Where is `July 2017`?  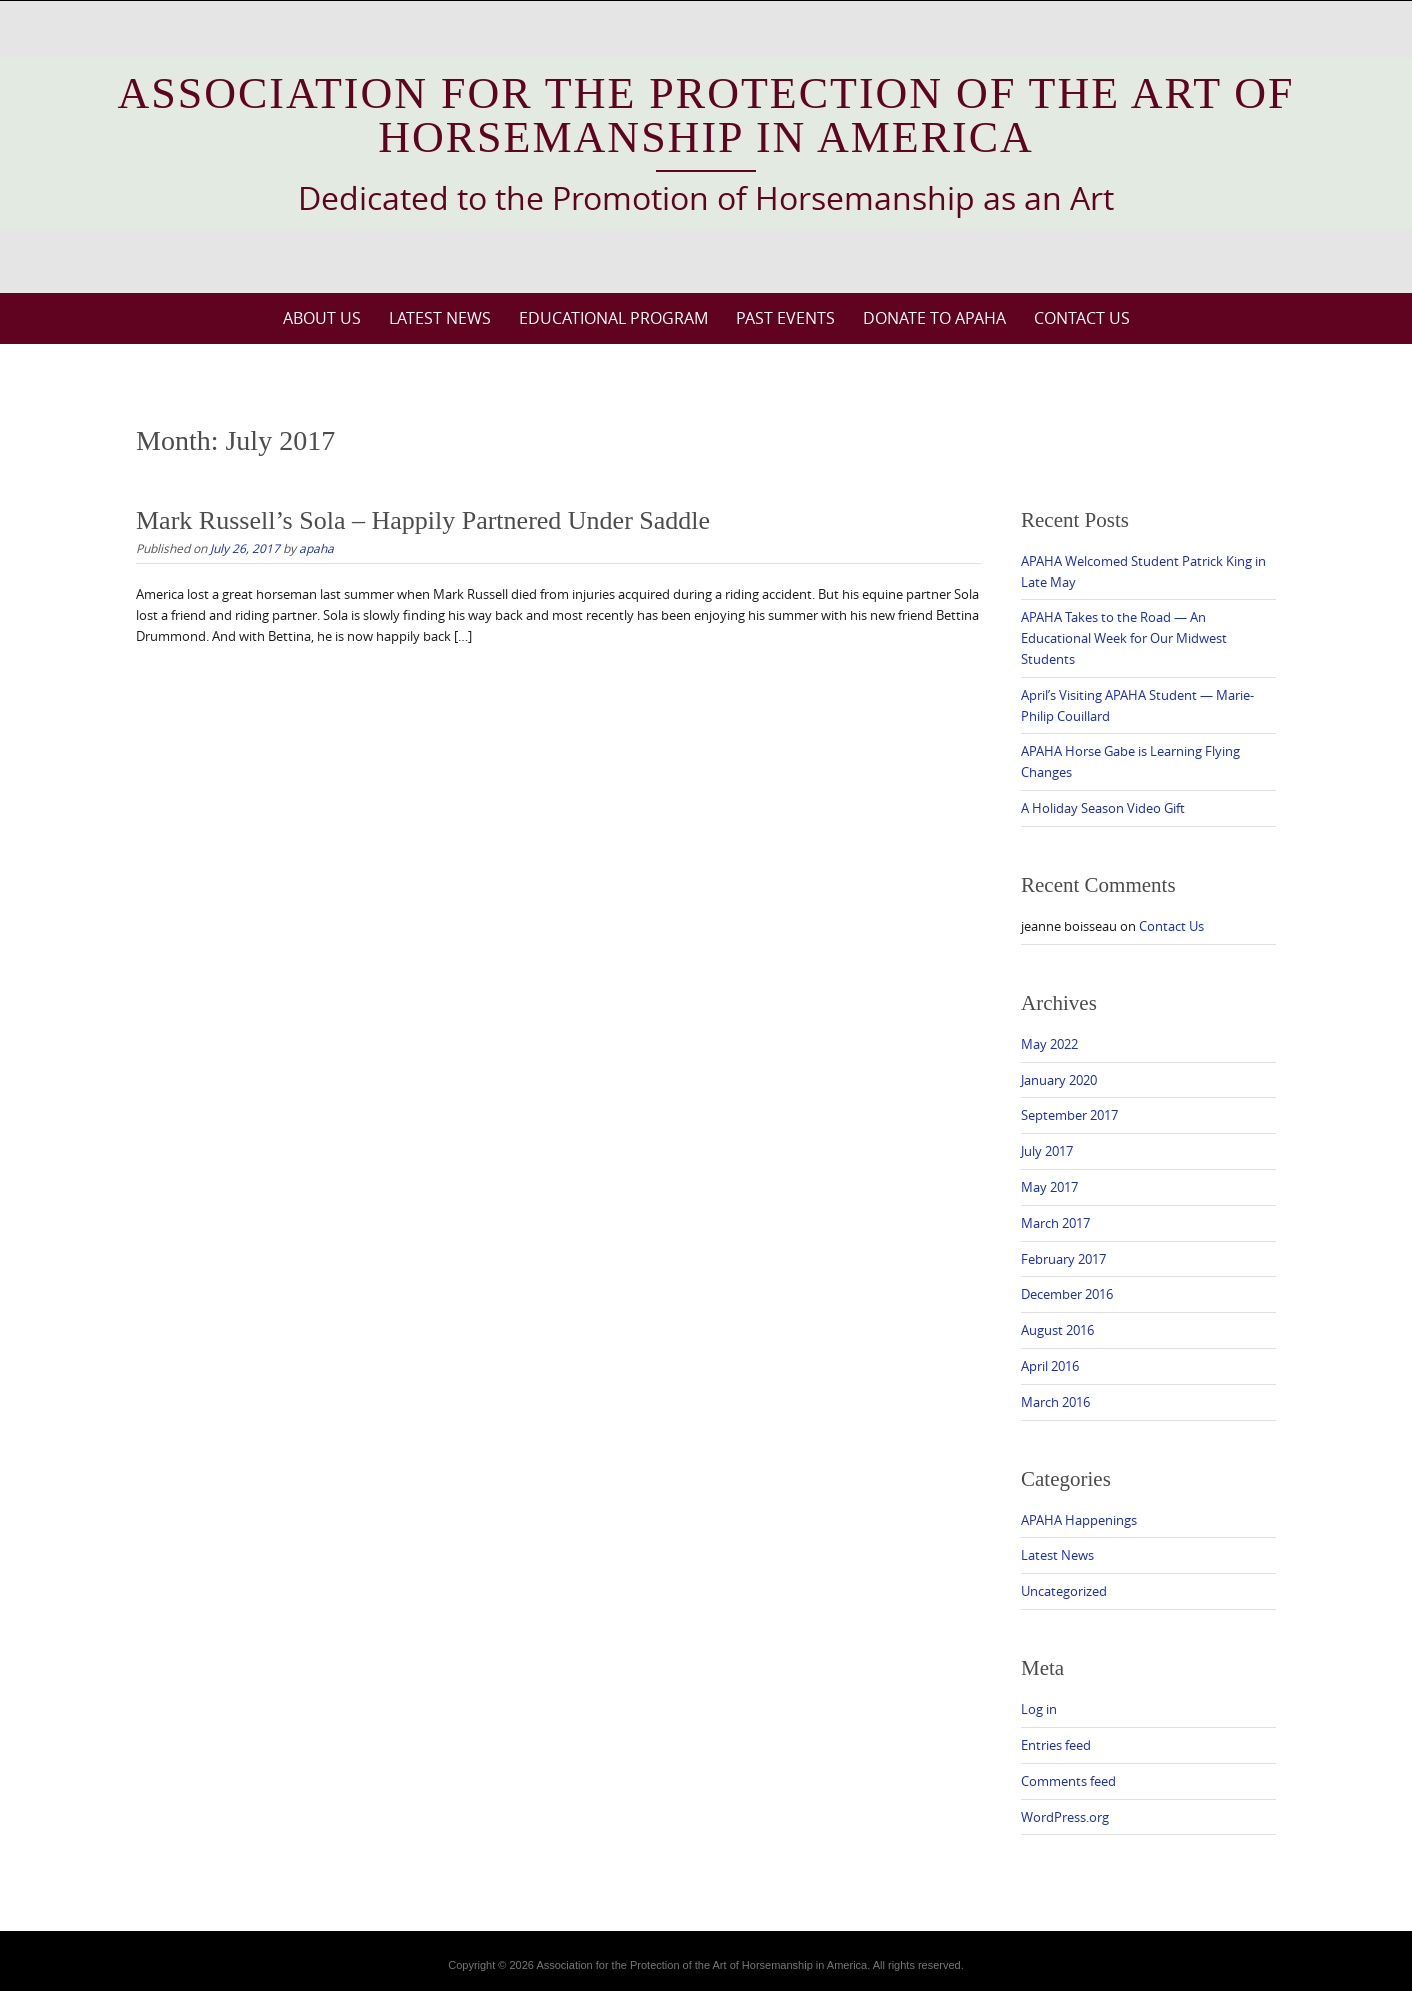
July 2017 is located at coordinates (1047, 1151).